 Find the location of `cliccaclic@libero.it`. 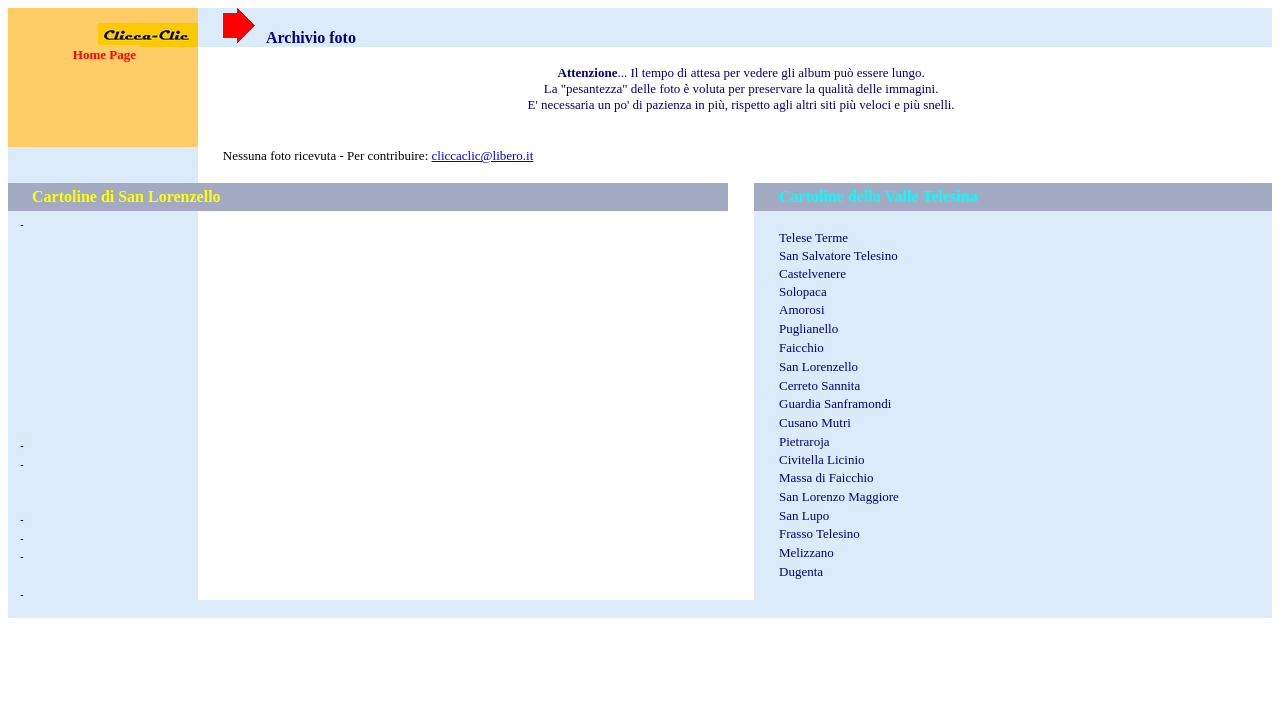

cliccaclic@libero.it is located at coordinates (483, 155).